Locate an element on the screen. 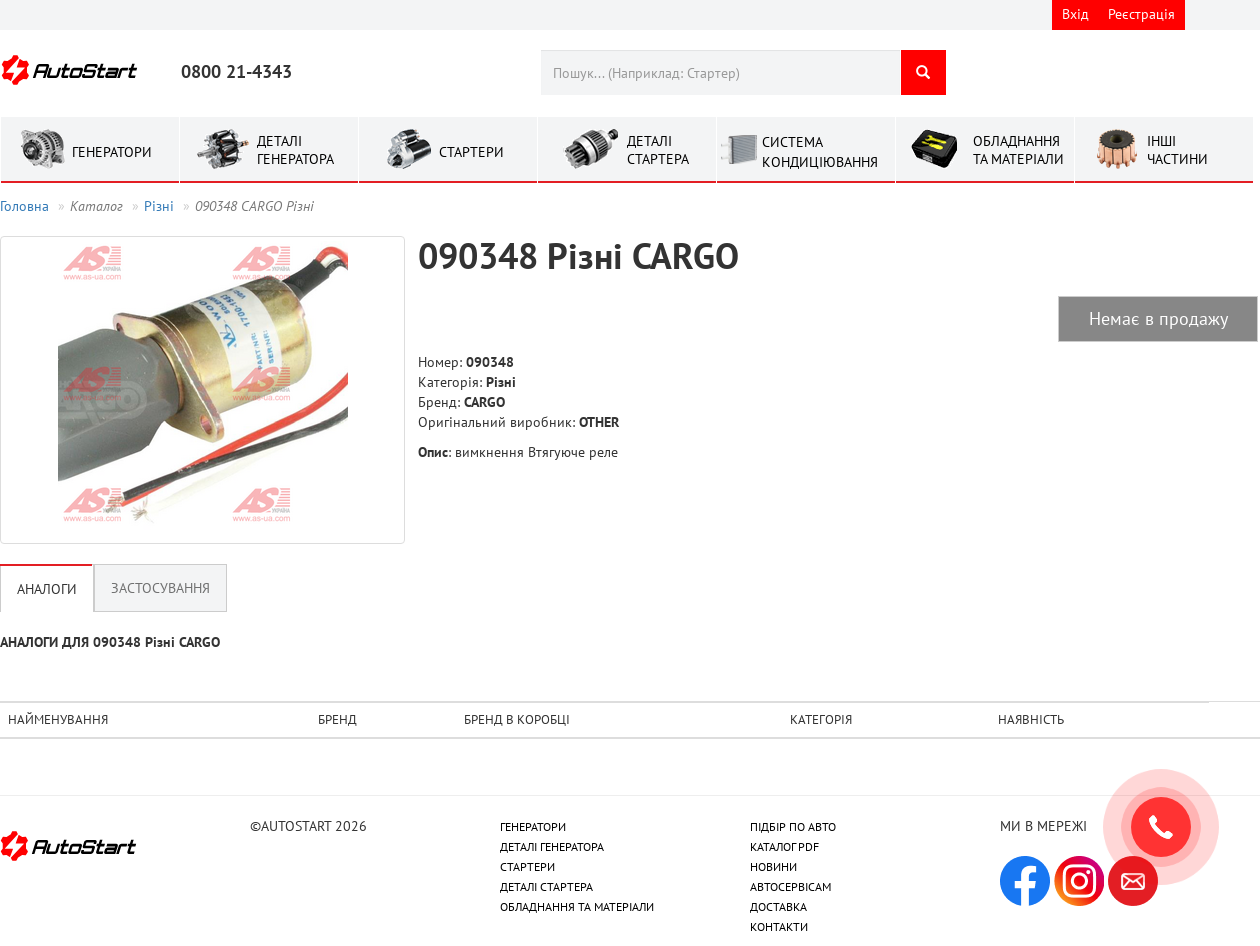 The width and height of the screenshot is (1260, 946). ДЕТАЛІ СТАРТЕРА is located at coordinates (546, 886).